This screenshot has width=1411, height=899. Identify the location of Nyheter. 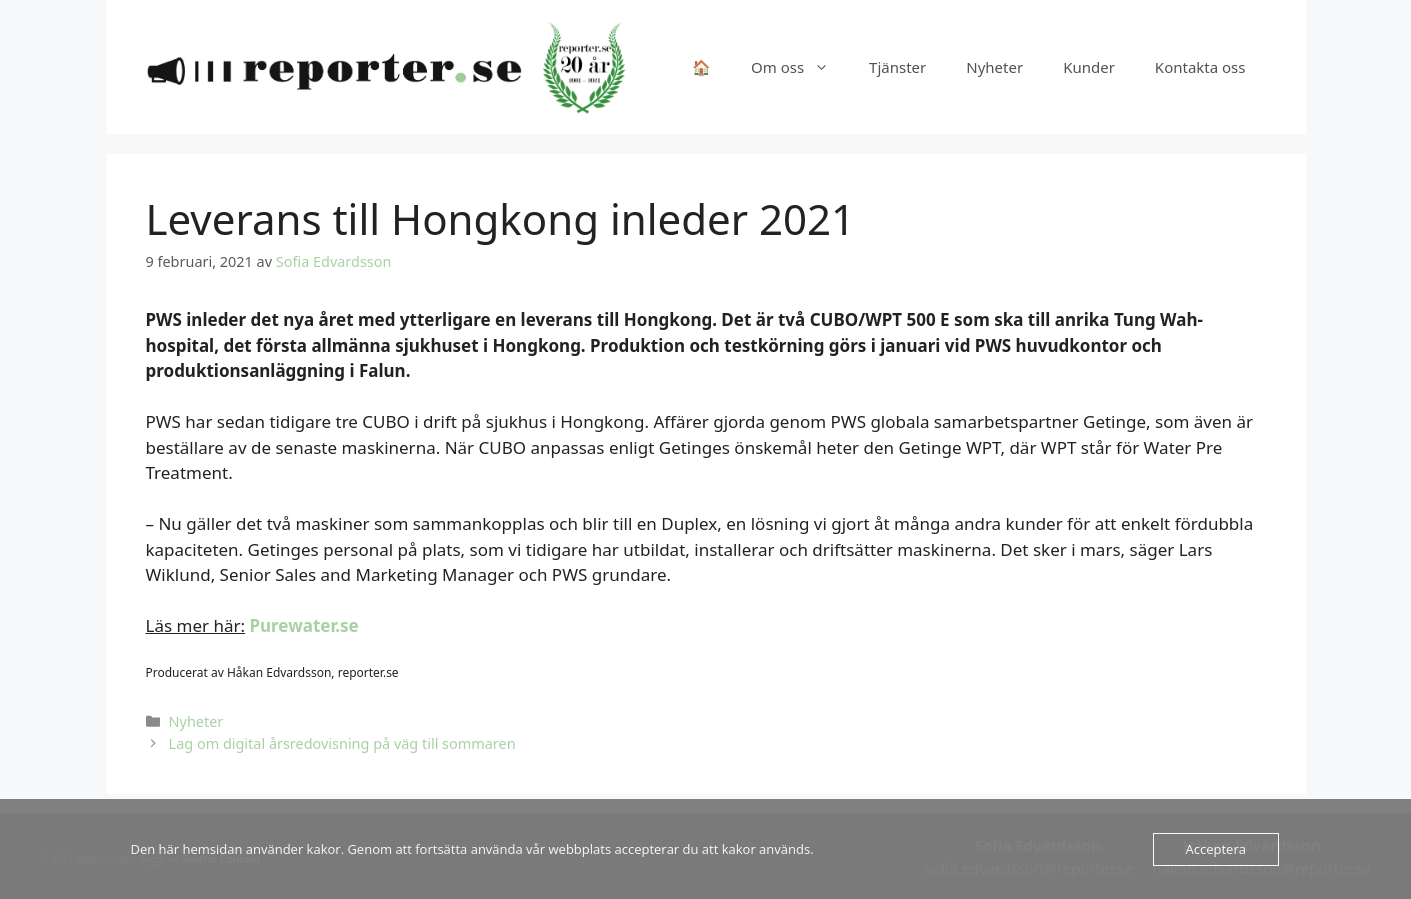
(994, 67).